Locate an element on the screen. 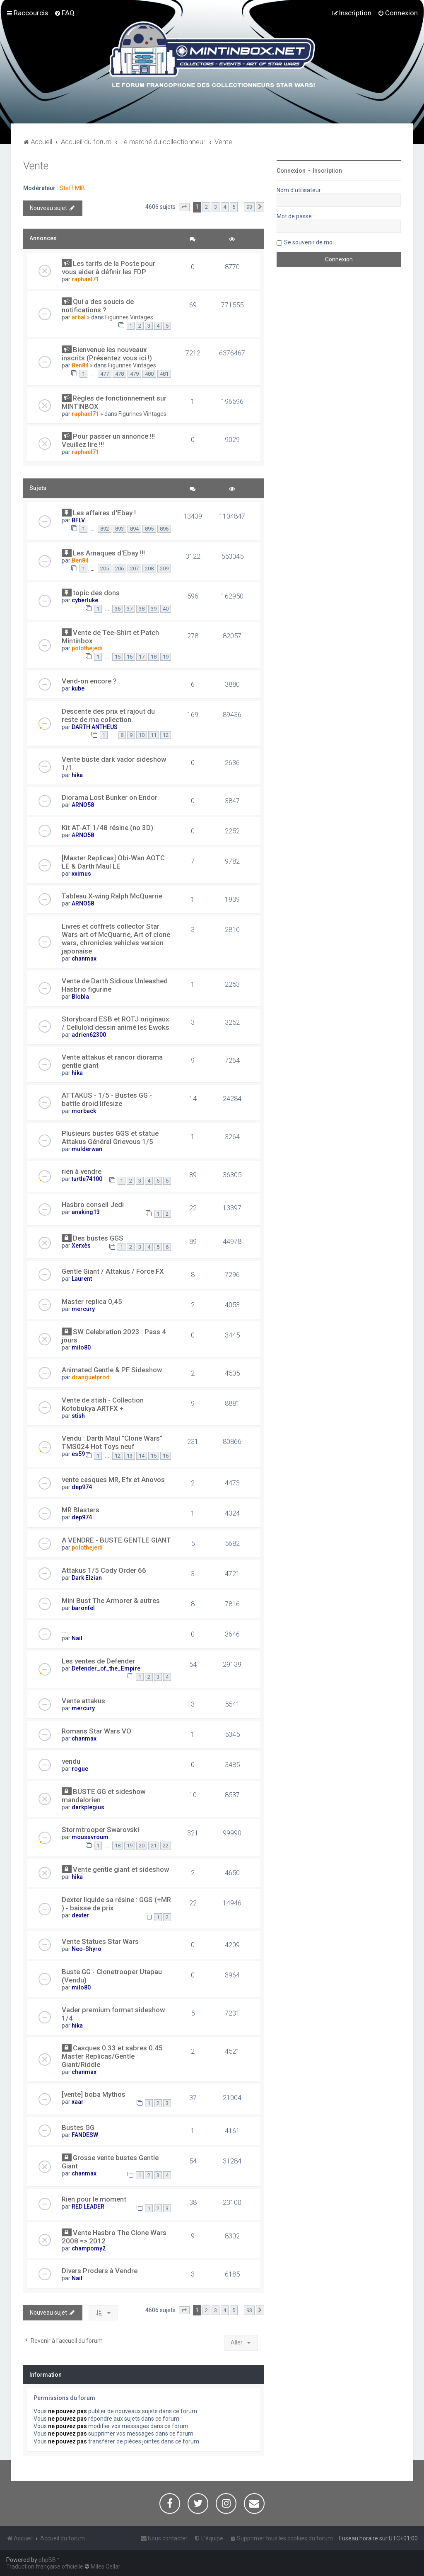 Image resolution: width=424 pixels, height=2576 pixels. Hasbro conseil Jedi is located at coordinates (93, 1204).